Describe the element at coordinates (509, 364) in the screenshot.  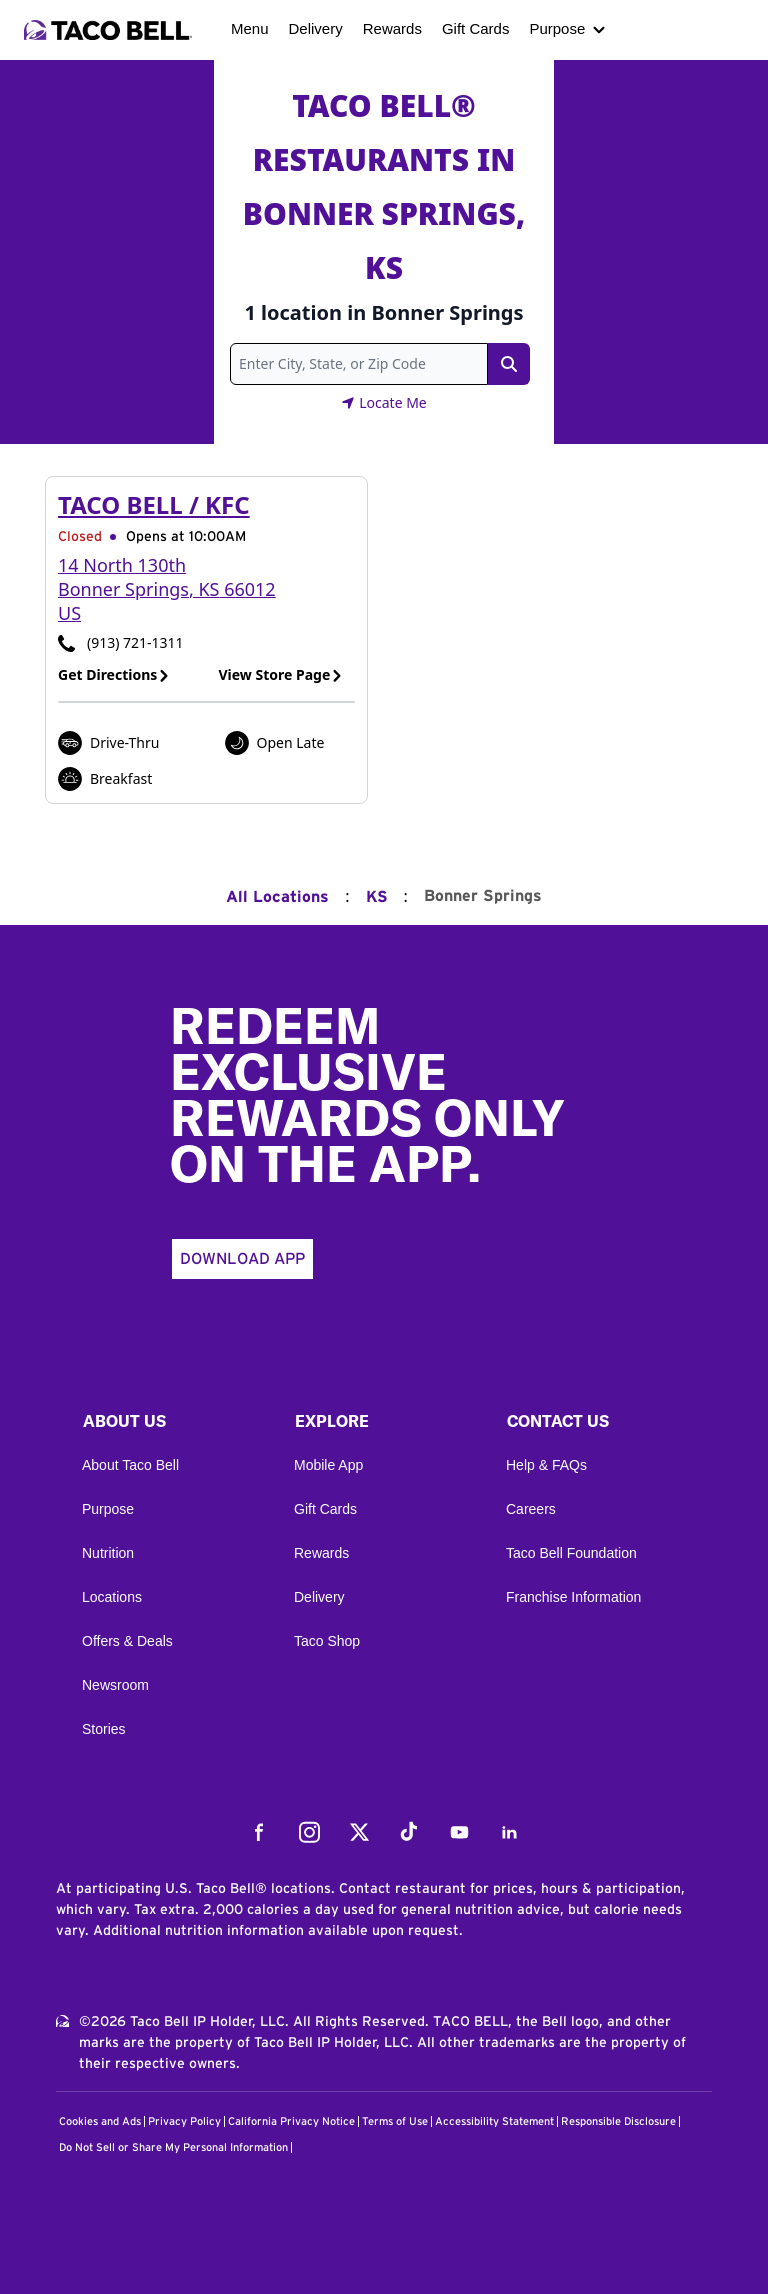
I see `[Search Link]` at that location.